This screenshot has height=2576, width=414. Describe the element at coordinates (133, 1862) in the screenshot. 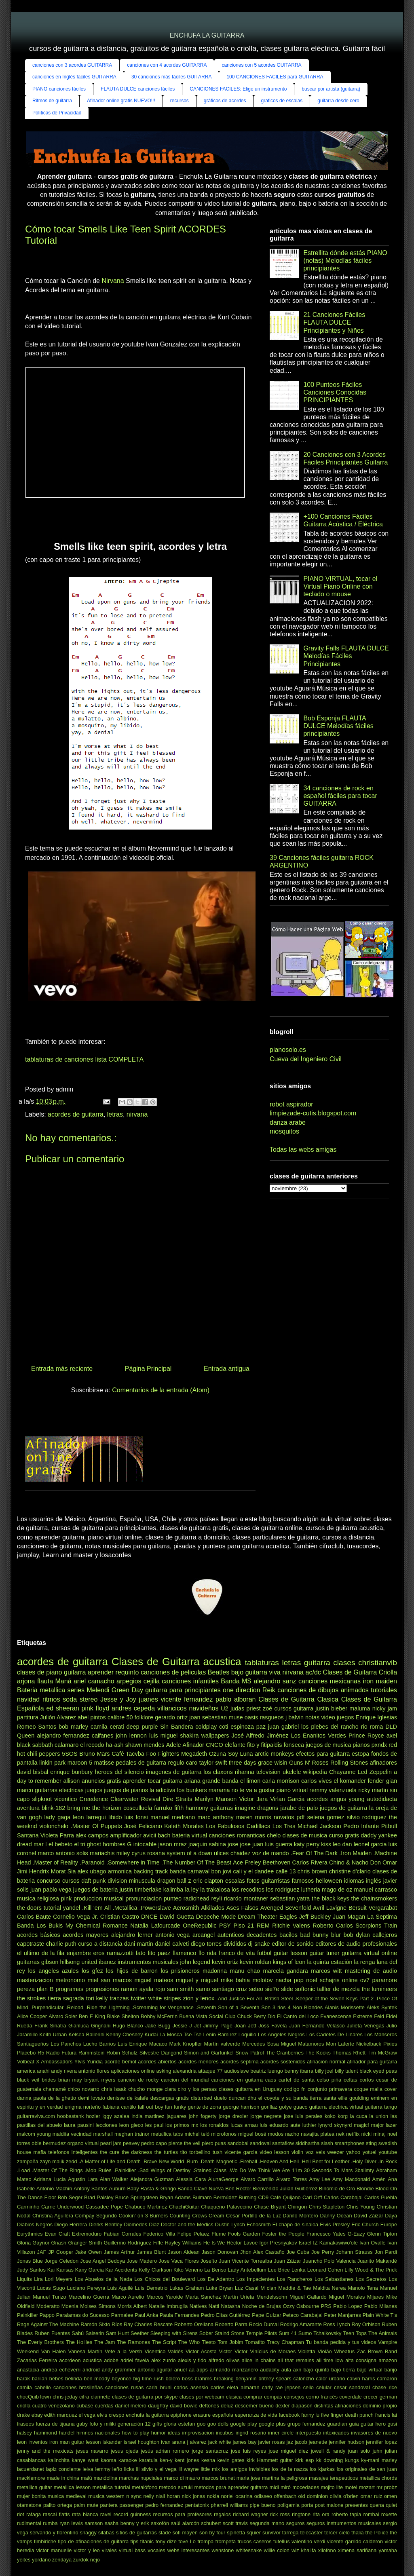

I see `.Somewhere in Time` at that location.